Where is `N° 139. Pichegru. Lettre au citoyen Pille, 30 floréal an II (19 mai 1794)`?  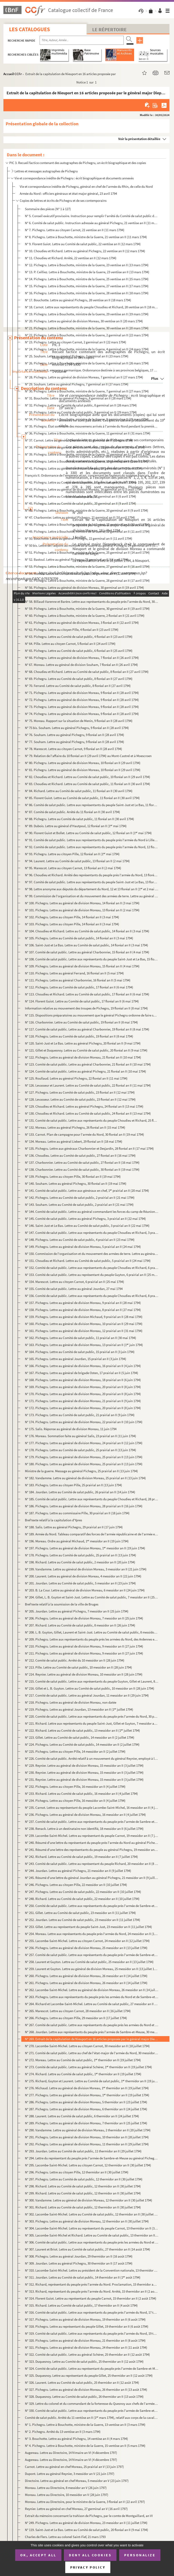 N° 139. Pichegru. Lettre au citoyen Pille, 30 floréal an II (19 mai 1794) is located at coordinates (73, 1176).